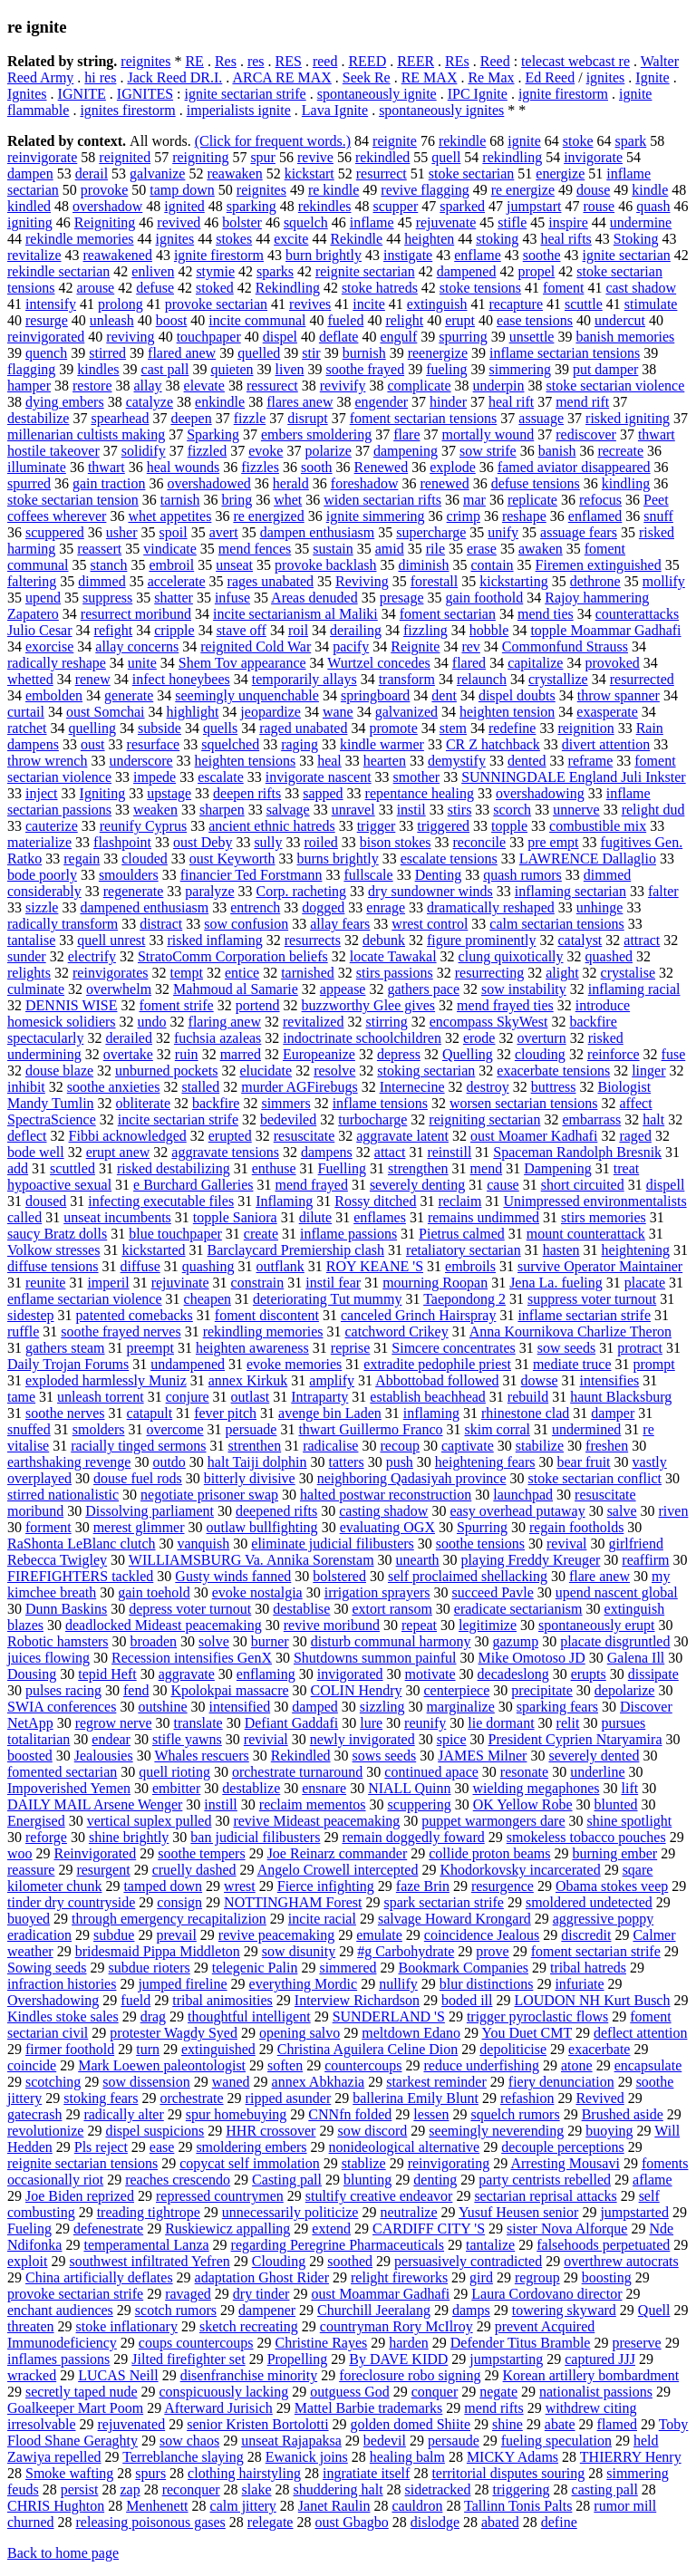 This screenshot has width=696, height=2576. I want to click on bode well, so click(35, 1152).